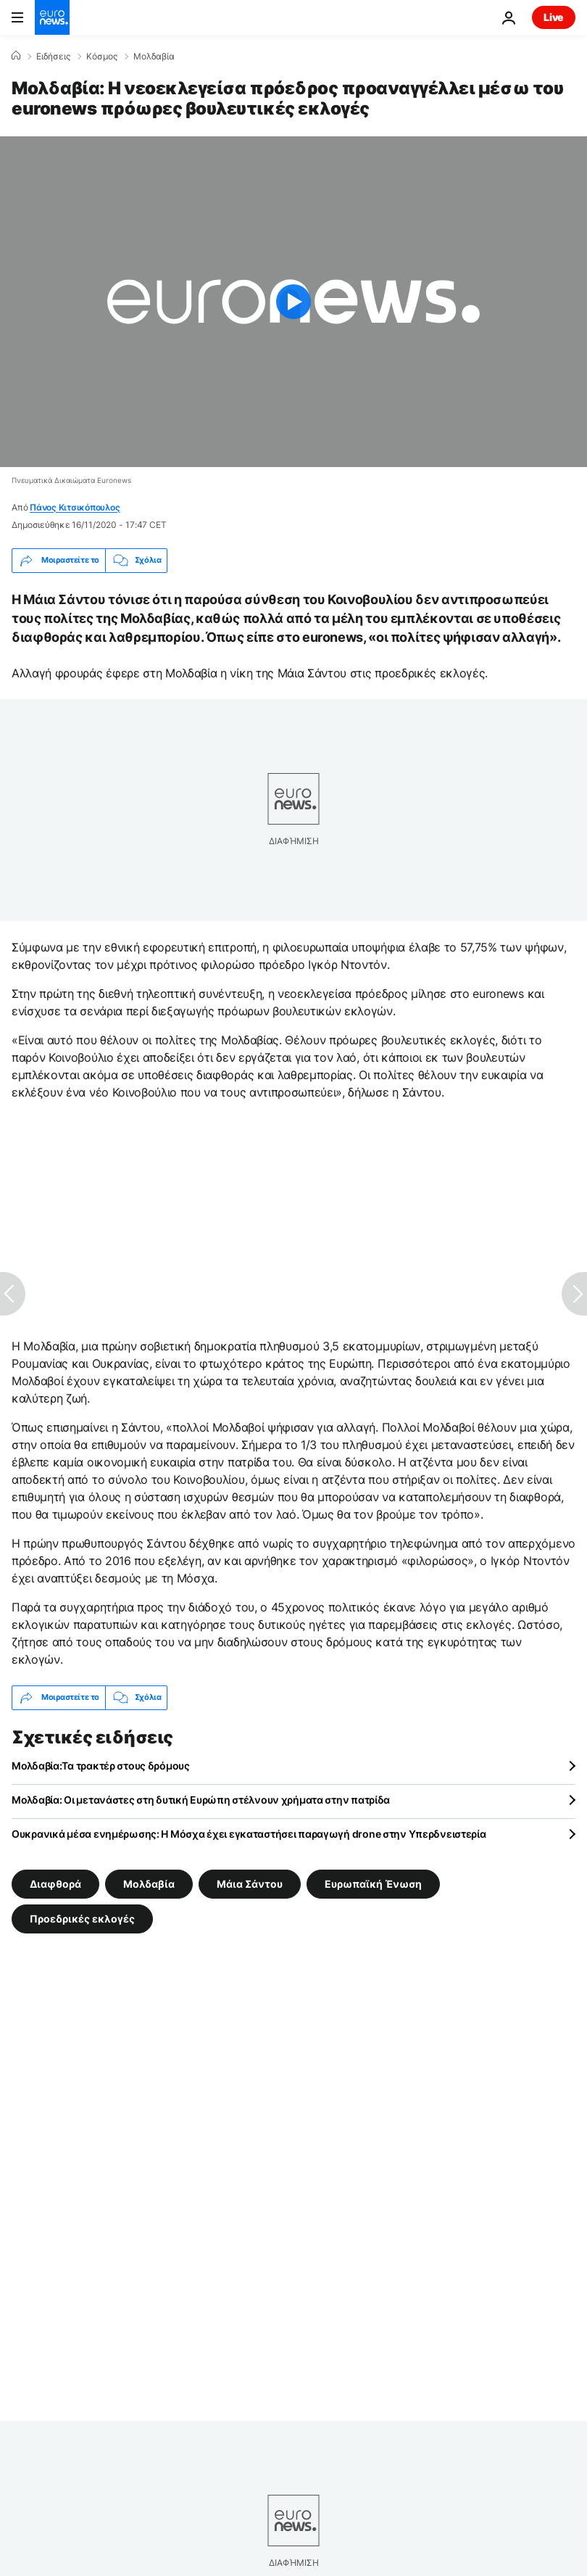 This screenshot has height=2576, width=587. I want to click on Live, so click(554, 17).